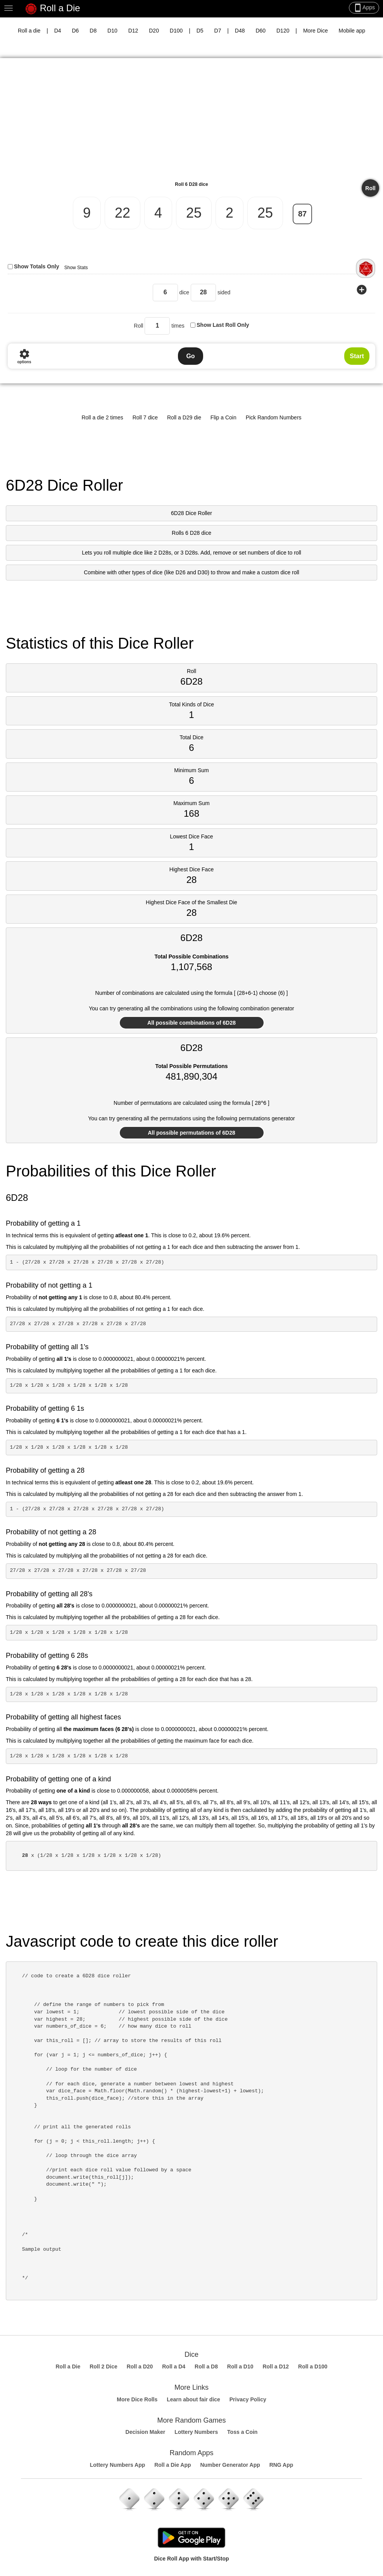 The width and height of the screenshot is (383, 2576). What do you see at coordinates (223, 325) in the screenshot?
I see `Show Last Roll Only` at bounding box center [223, 325].